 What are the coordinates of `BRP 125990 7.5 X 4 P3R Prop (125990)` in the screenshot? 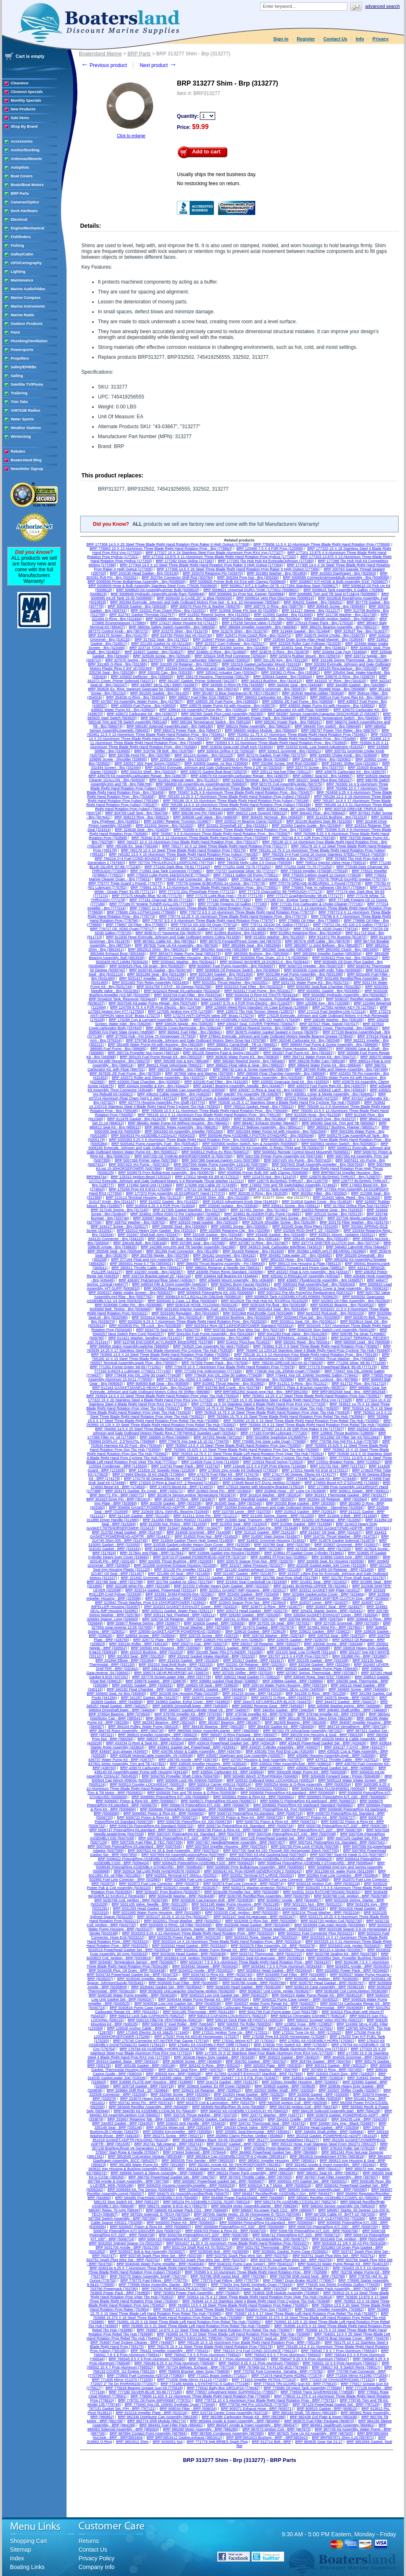 It's located at (269, 548).